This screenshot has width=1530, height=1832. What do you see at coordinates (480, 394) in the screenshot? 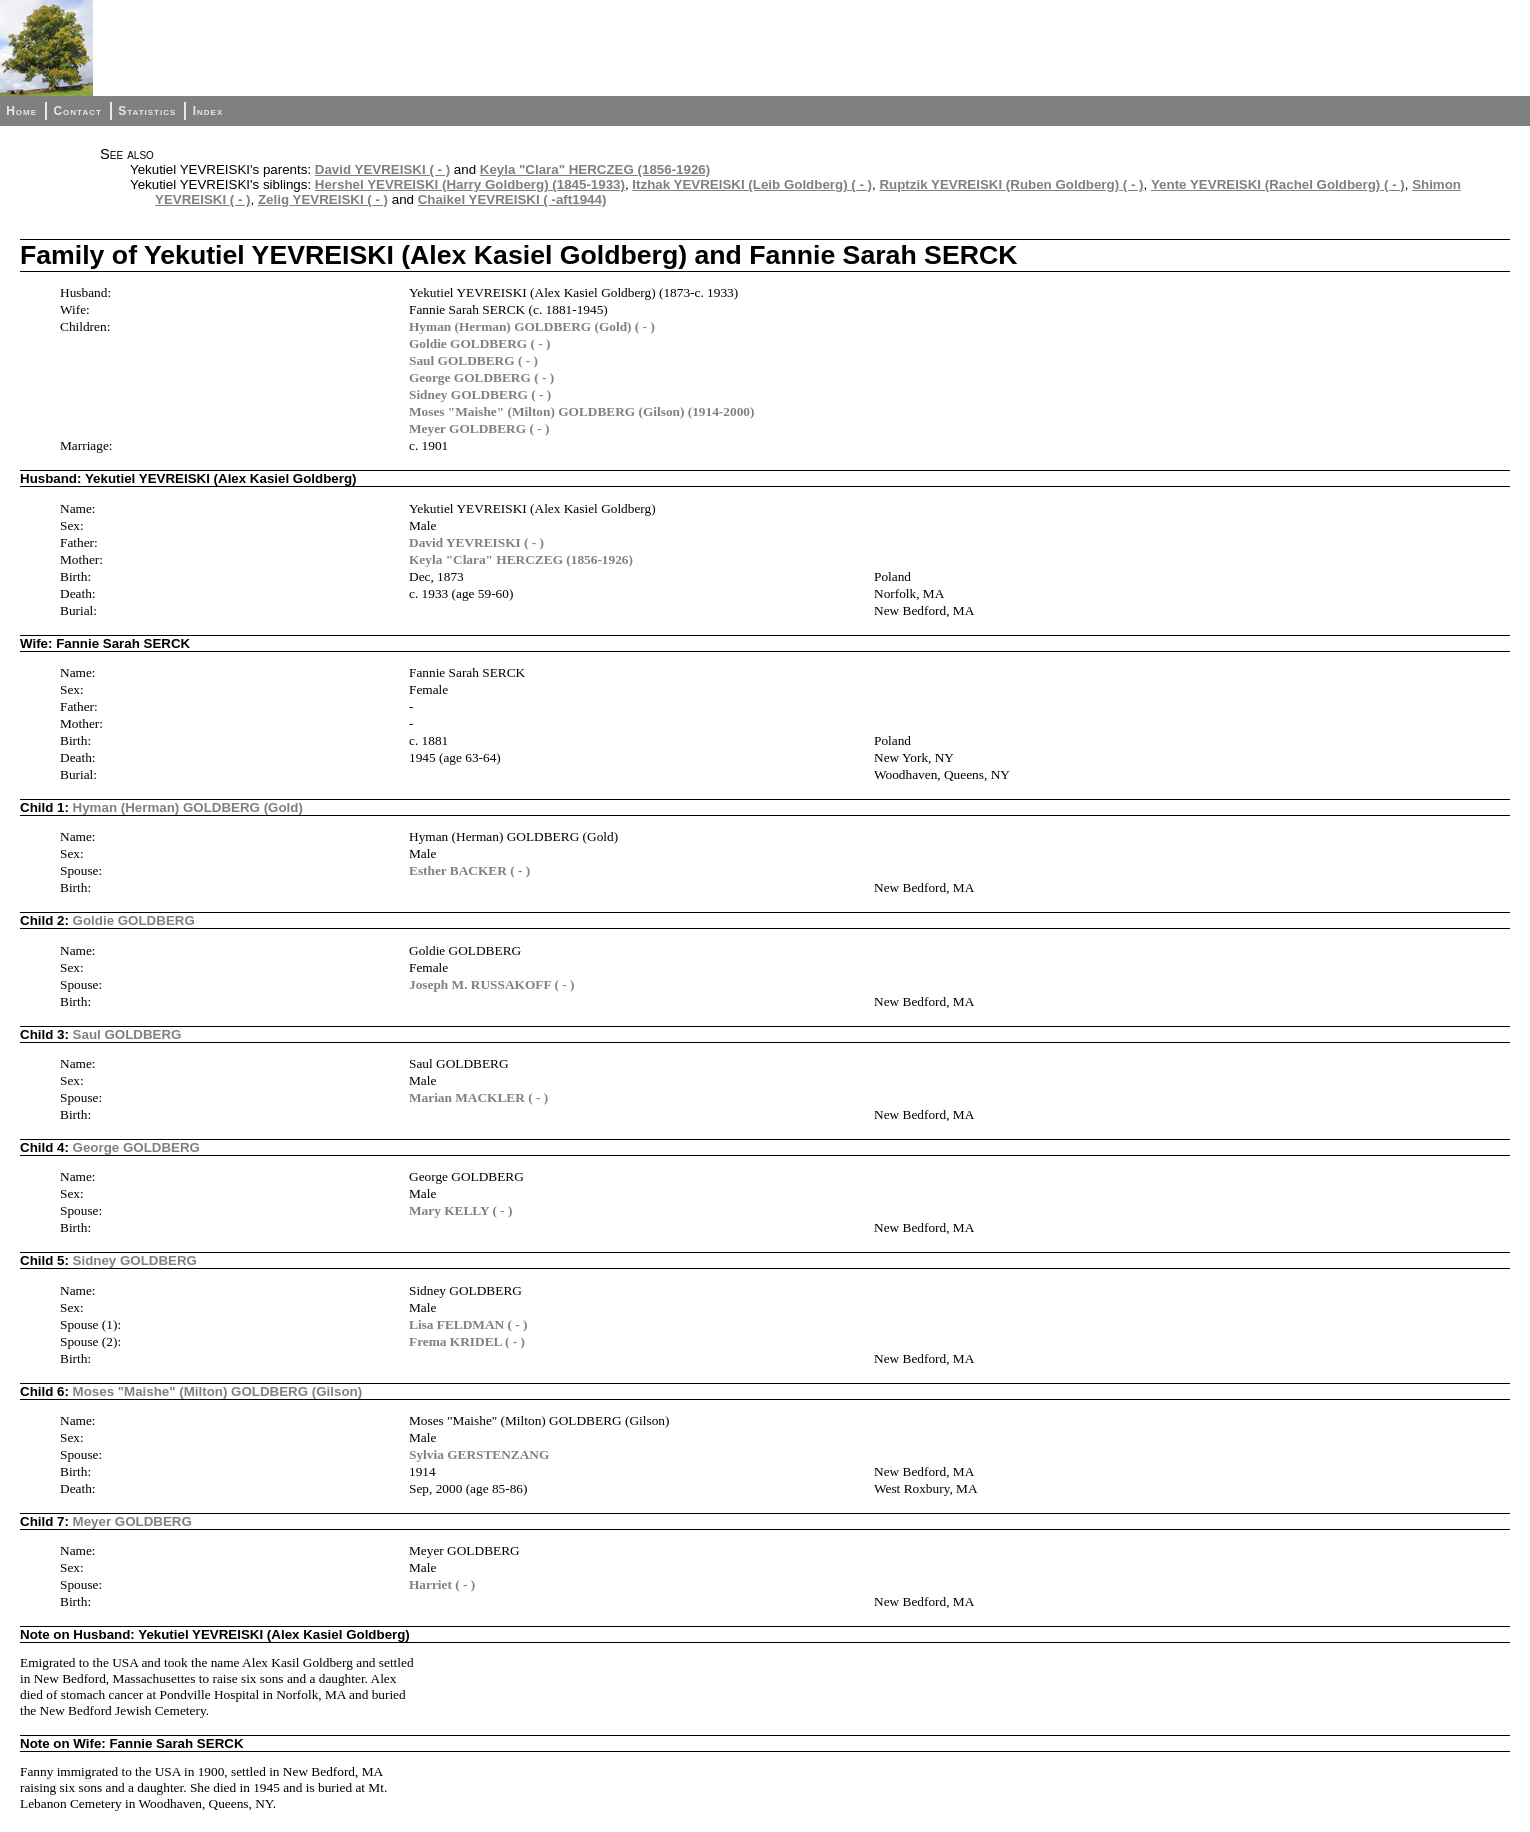
I see `Sidney GOLDBERG ( - )` at bounding box center [480, 394].